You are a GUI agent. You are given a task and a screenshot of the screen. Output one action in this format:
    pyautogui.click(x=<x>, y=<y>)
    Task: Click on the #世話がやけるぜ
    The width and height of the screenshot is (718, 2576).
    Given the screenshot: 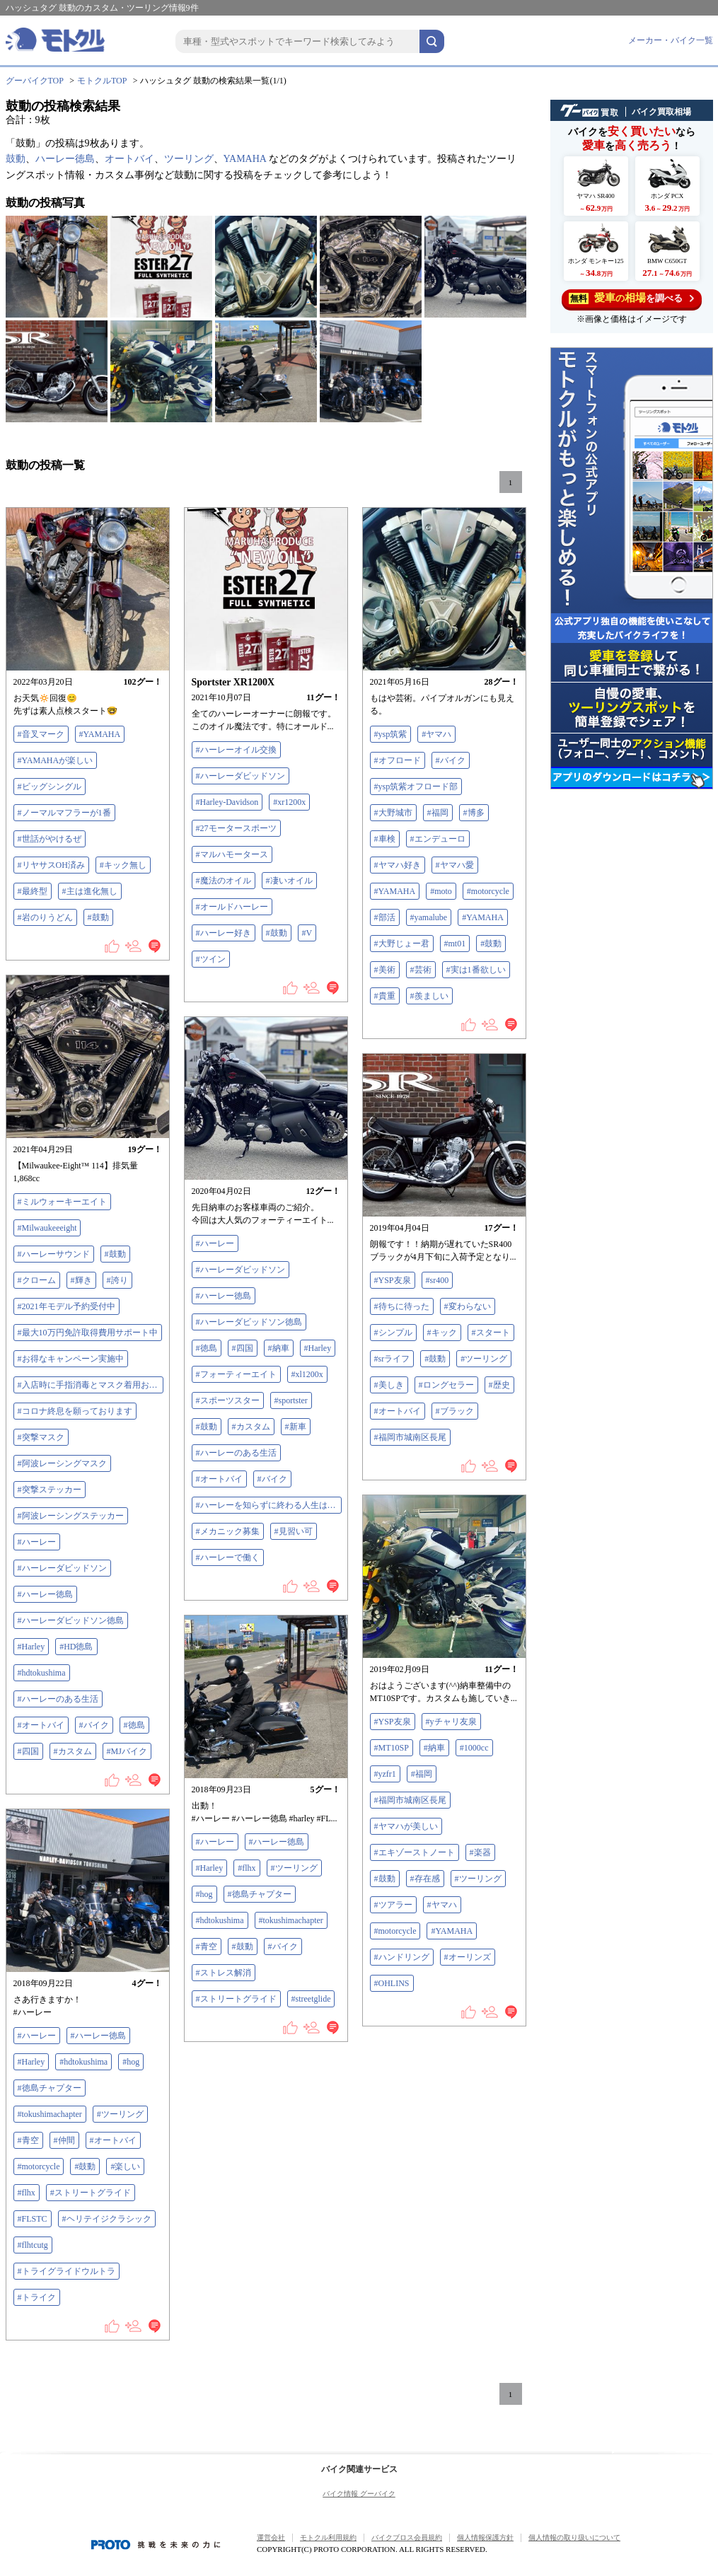 What is the action you would take?
    pyautogui.click(x=49, y=839)
    